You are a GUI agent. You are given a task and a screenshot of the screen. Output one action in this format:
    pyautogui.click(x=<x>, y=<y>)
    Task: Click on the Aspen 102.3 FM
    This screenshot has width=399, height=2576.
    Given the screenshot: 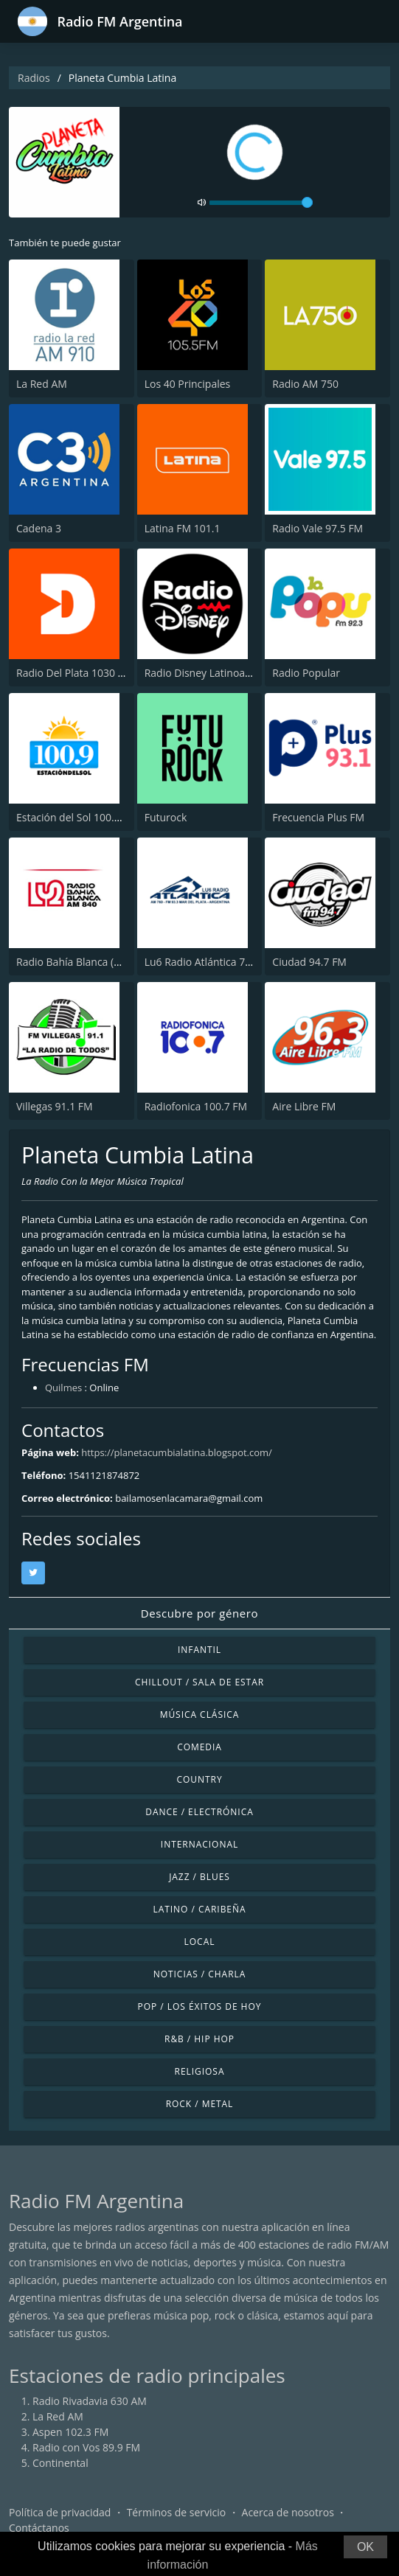 What is the action you would take?
    pyautogui.click(x=70, y=2432)
    